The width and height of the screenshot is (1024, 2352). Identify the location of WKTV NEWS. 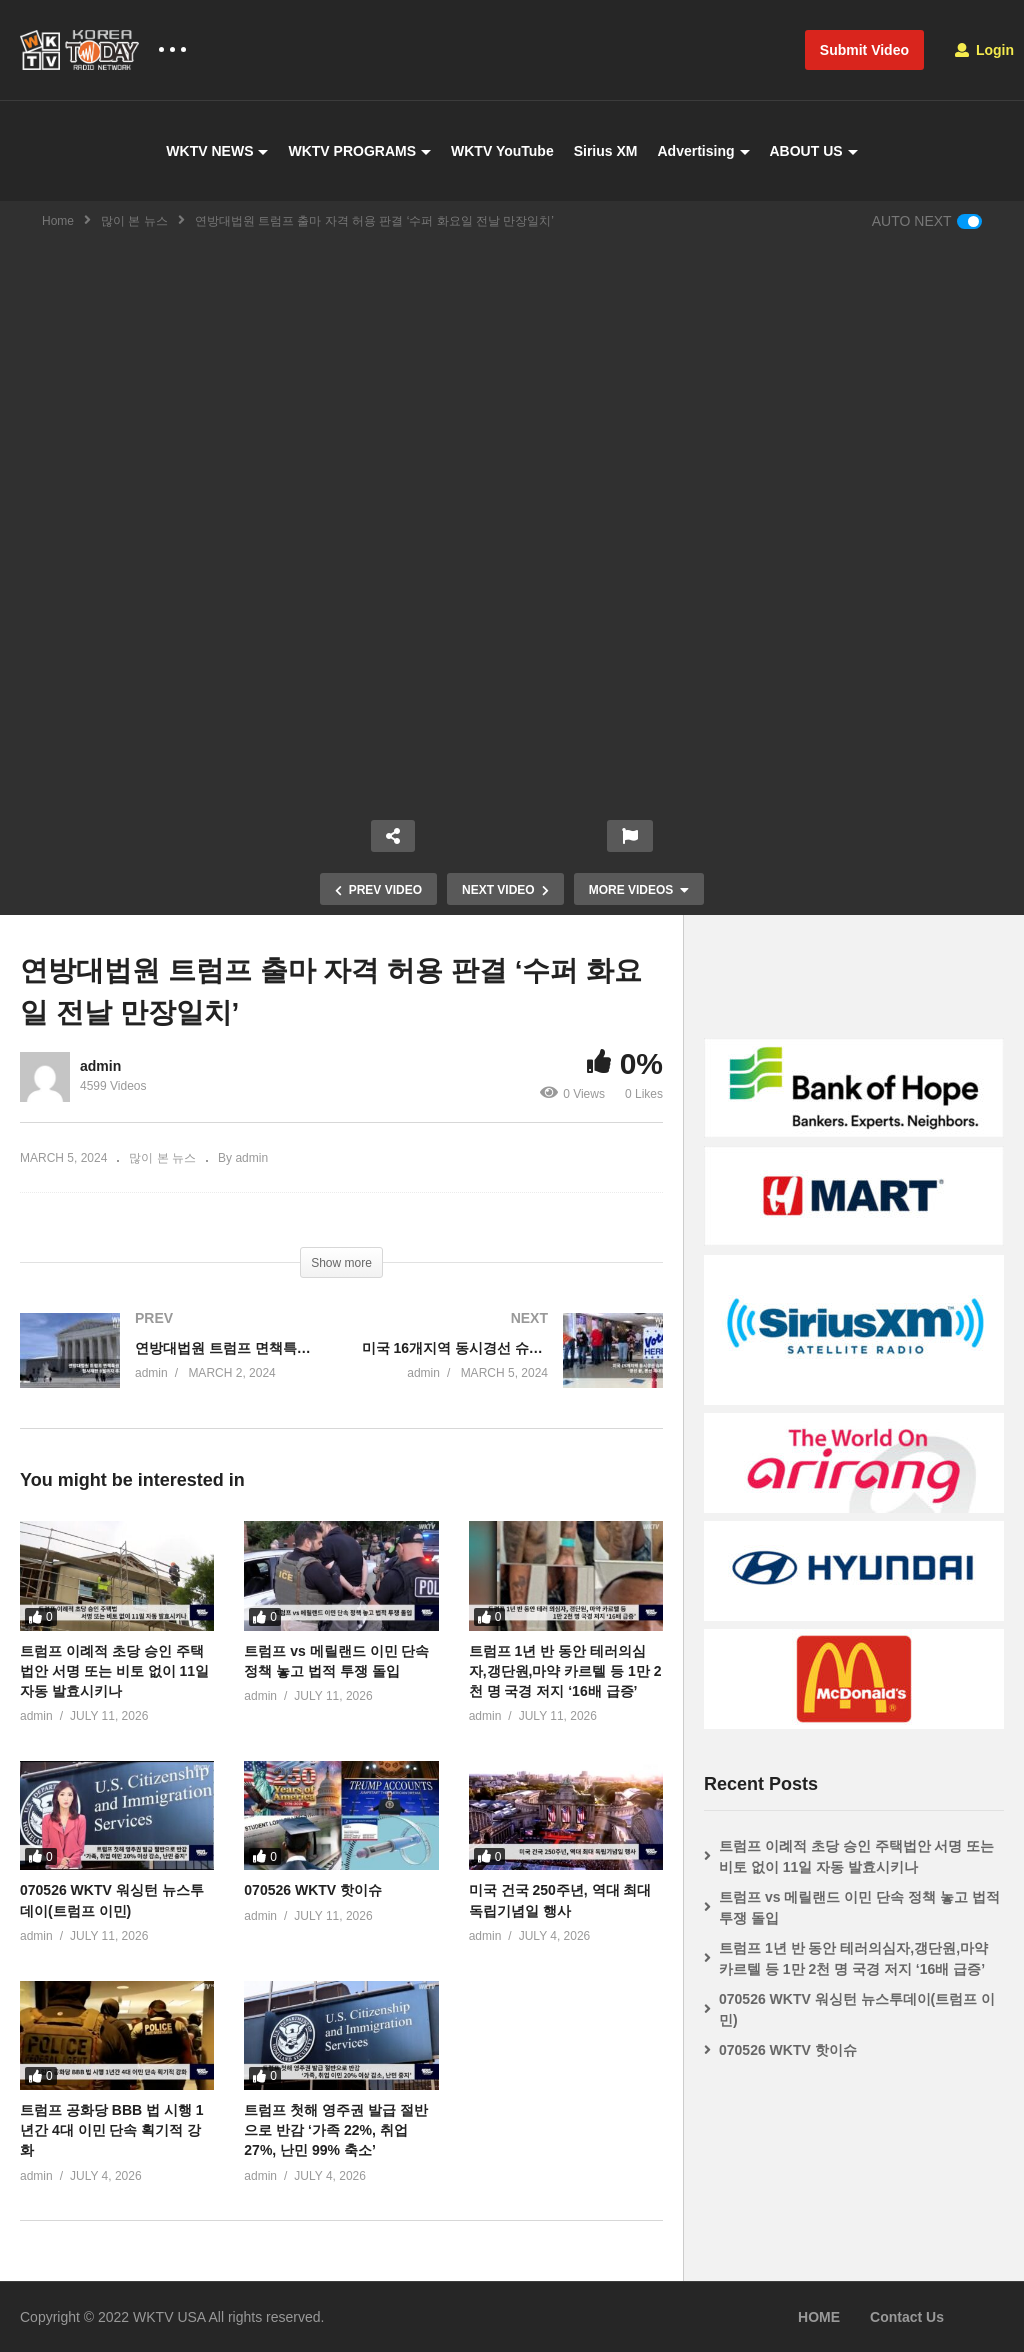
(217, 151).